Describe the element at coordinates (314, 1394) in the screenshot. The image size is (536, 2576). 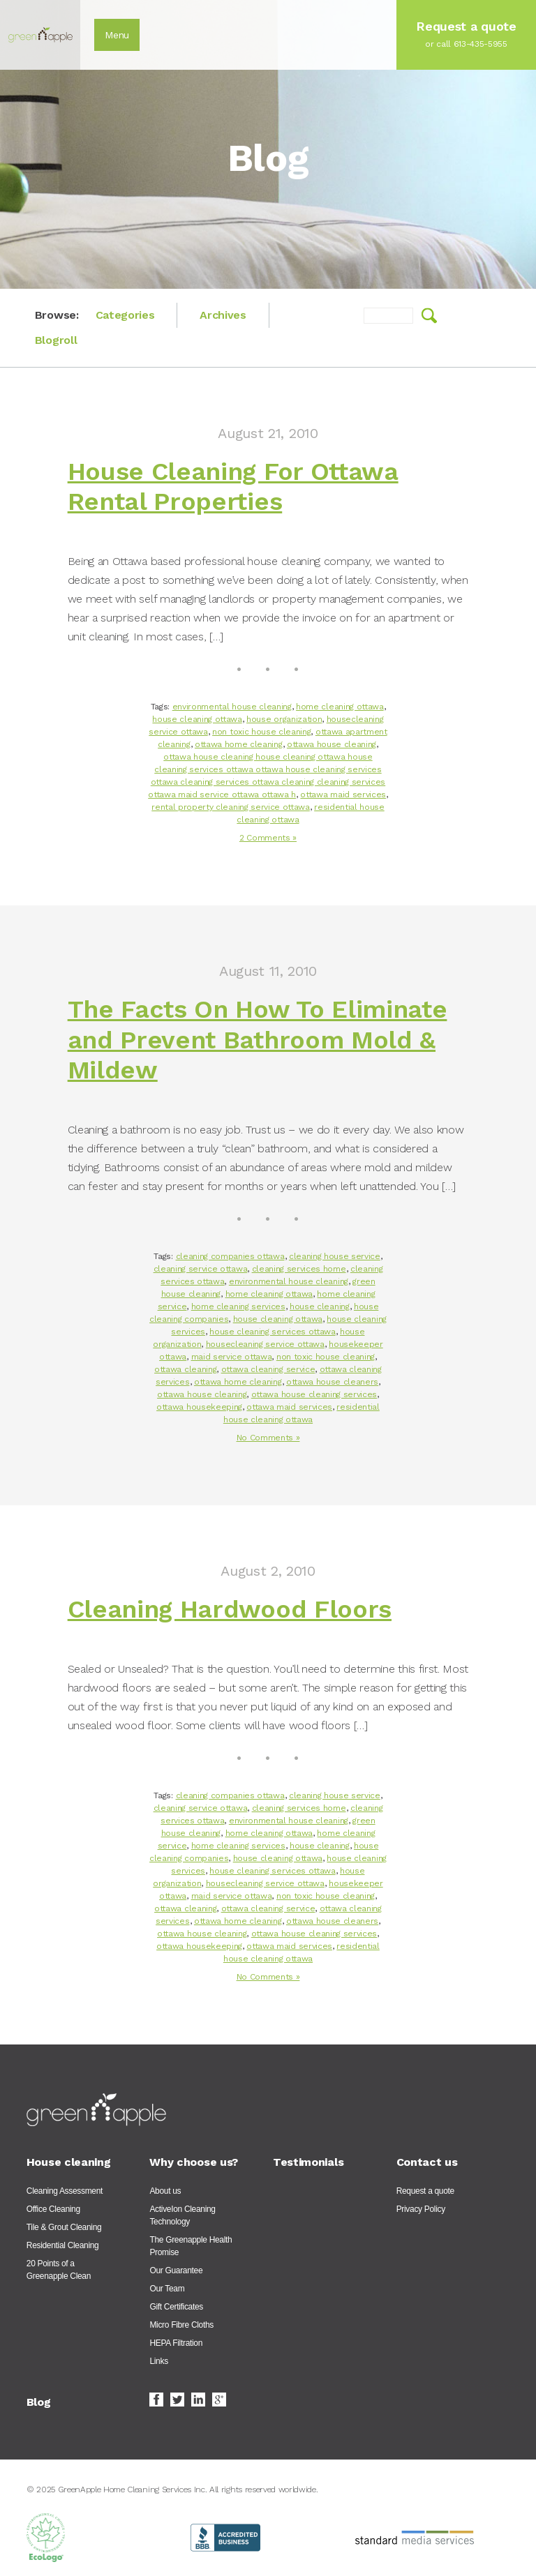
I see `ottawa house cleaning services` at that location.